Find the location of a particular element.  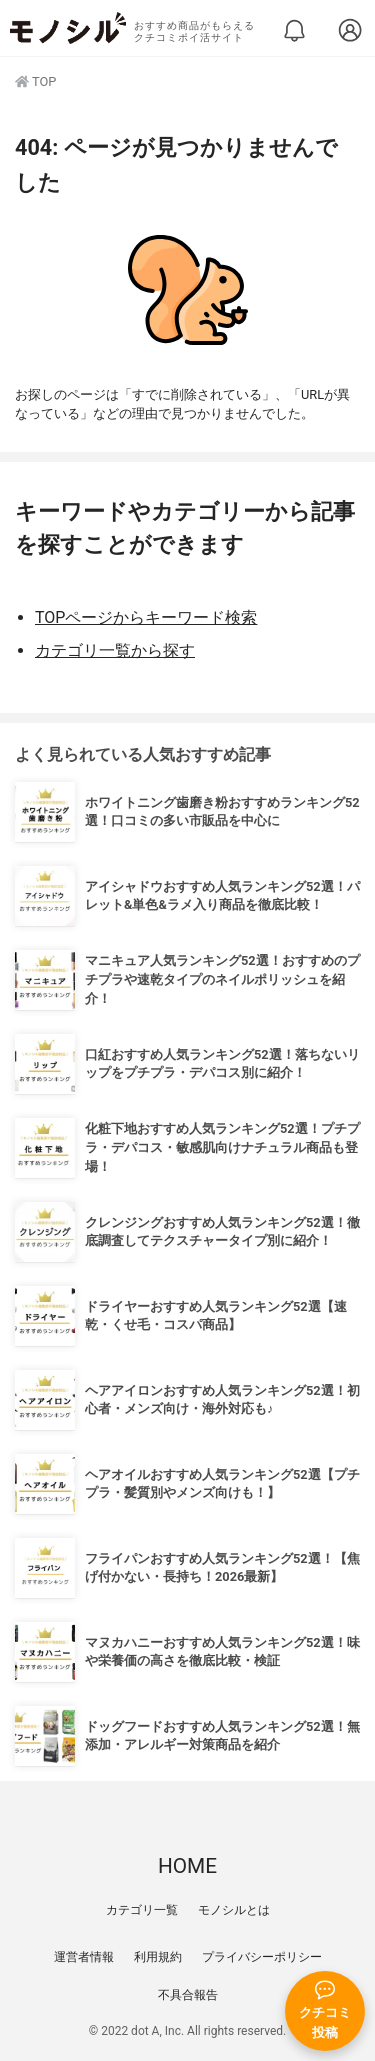

モノシルとは is located at coordinates (234, 1910).